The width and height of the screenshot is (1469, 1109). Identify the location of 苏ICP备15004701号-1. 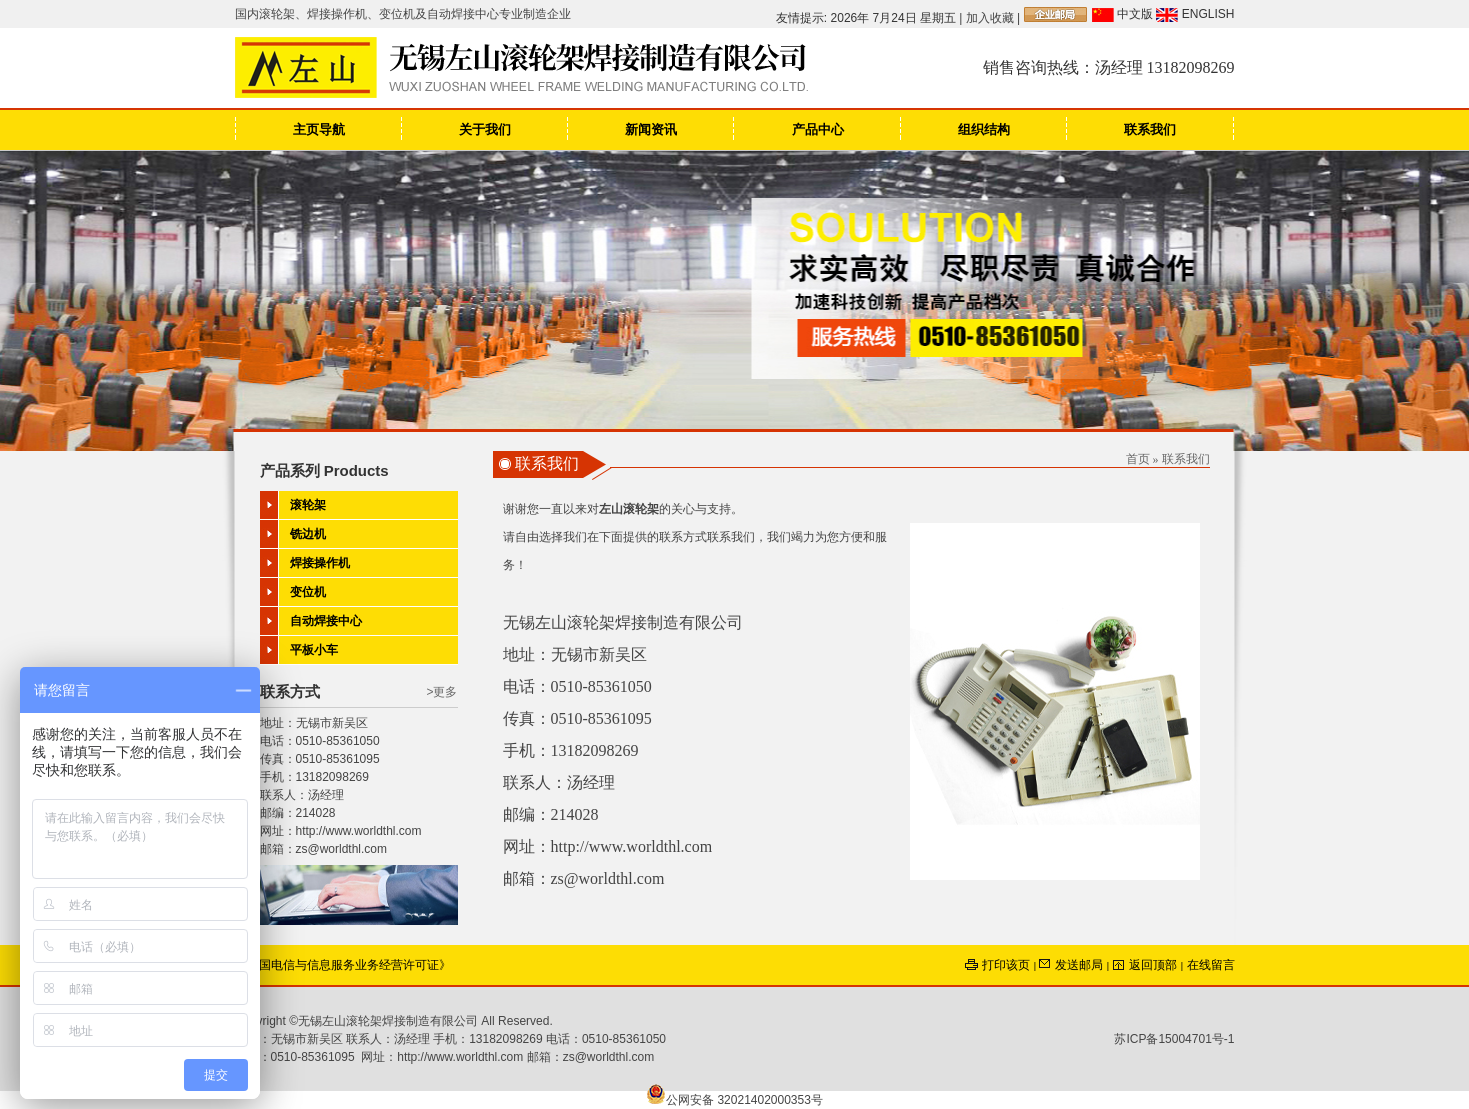
(1174, 1039).